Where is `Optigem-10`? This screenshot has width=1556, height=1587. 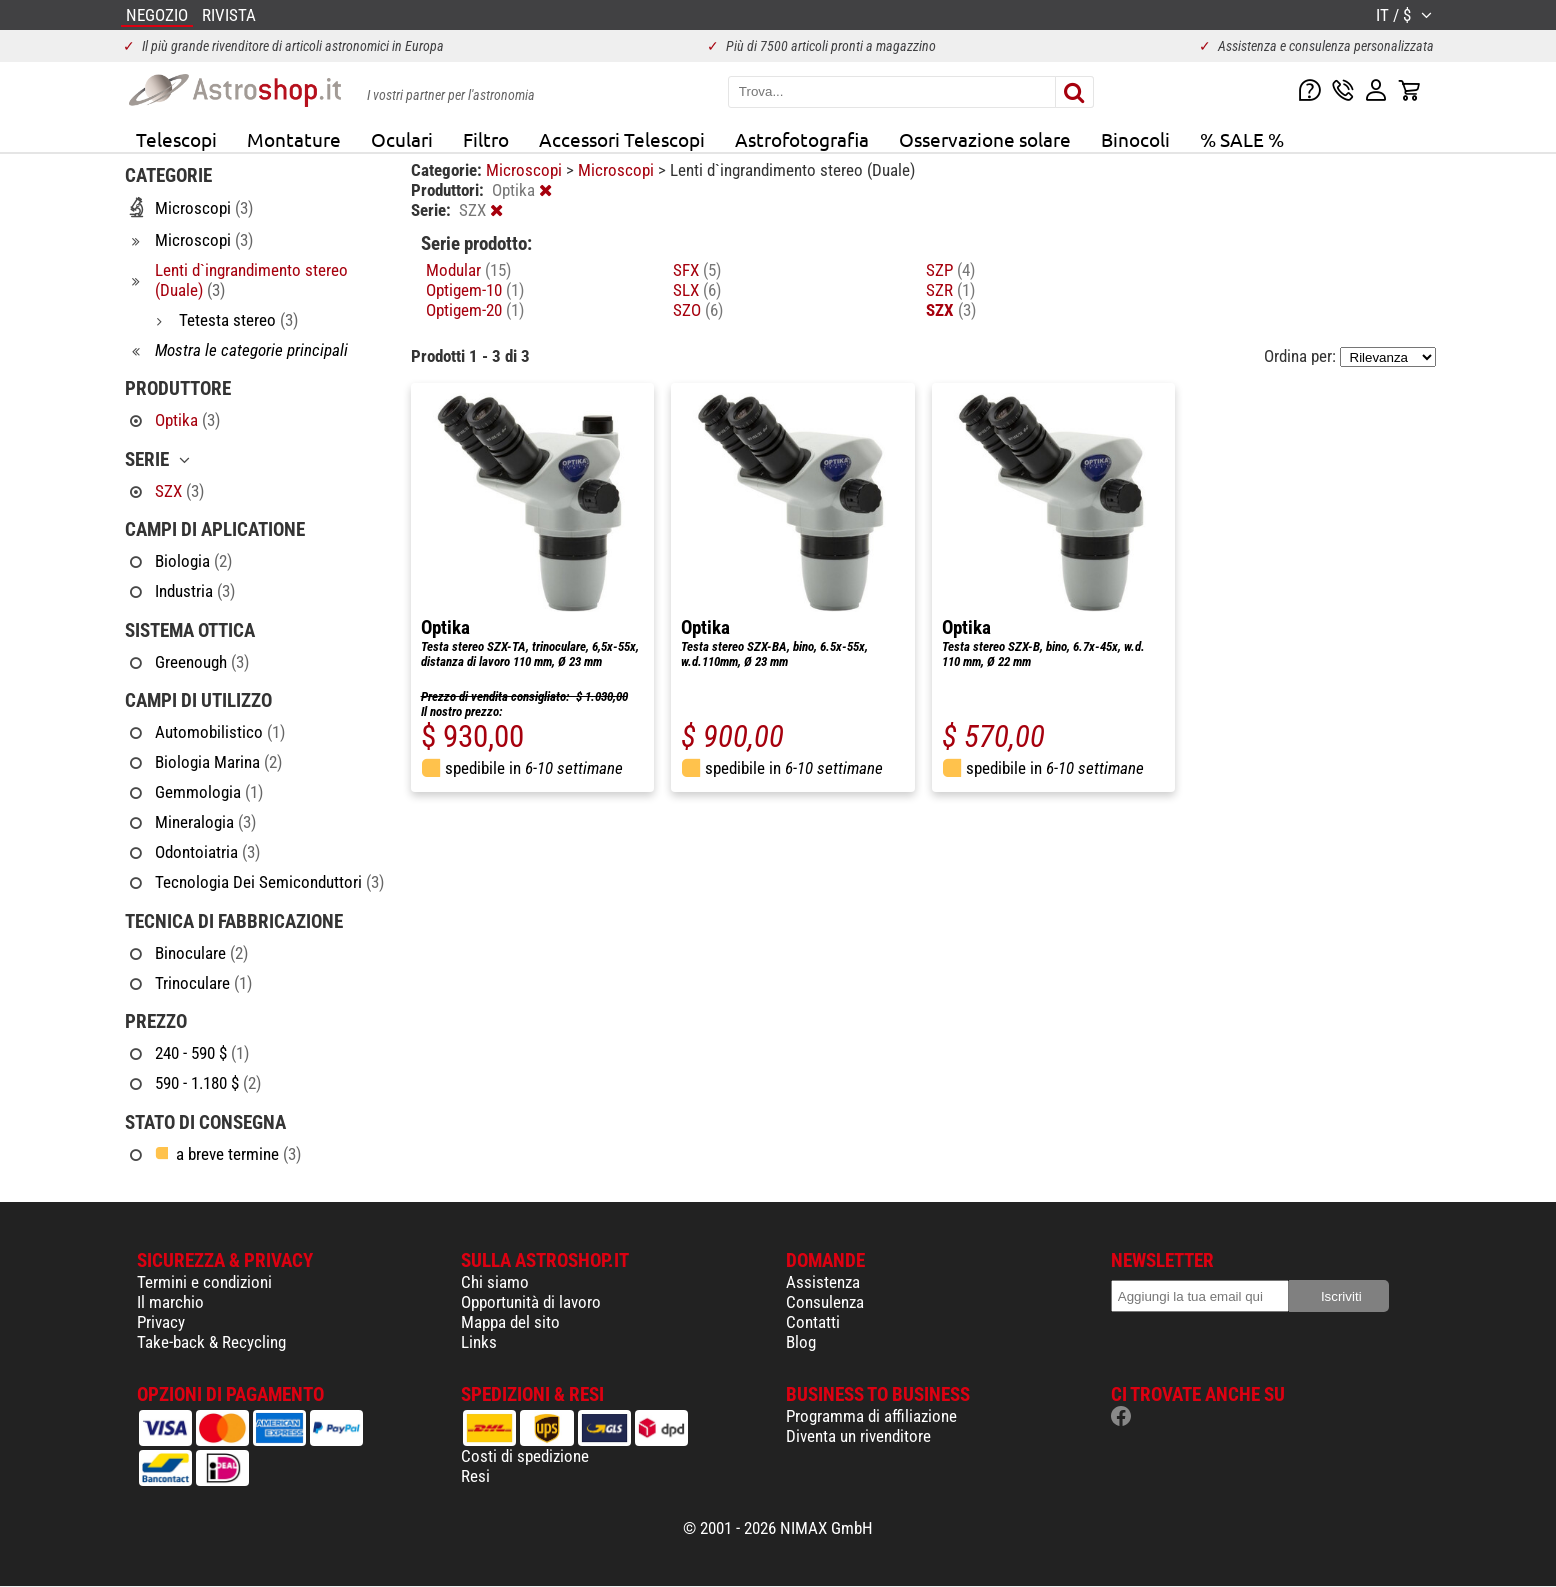
Optigem-10 is located at coordinates (475, 290).